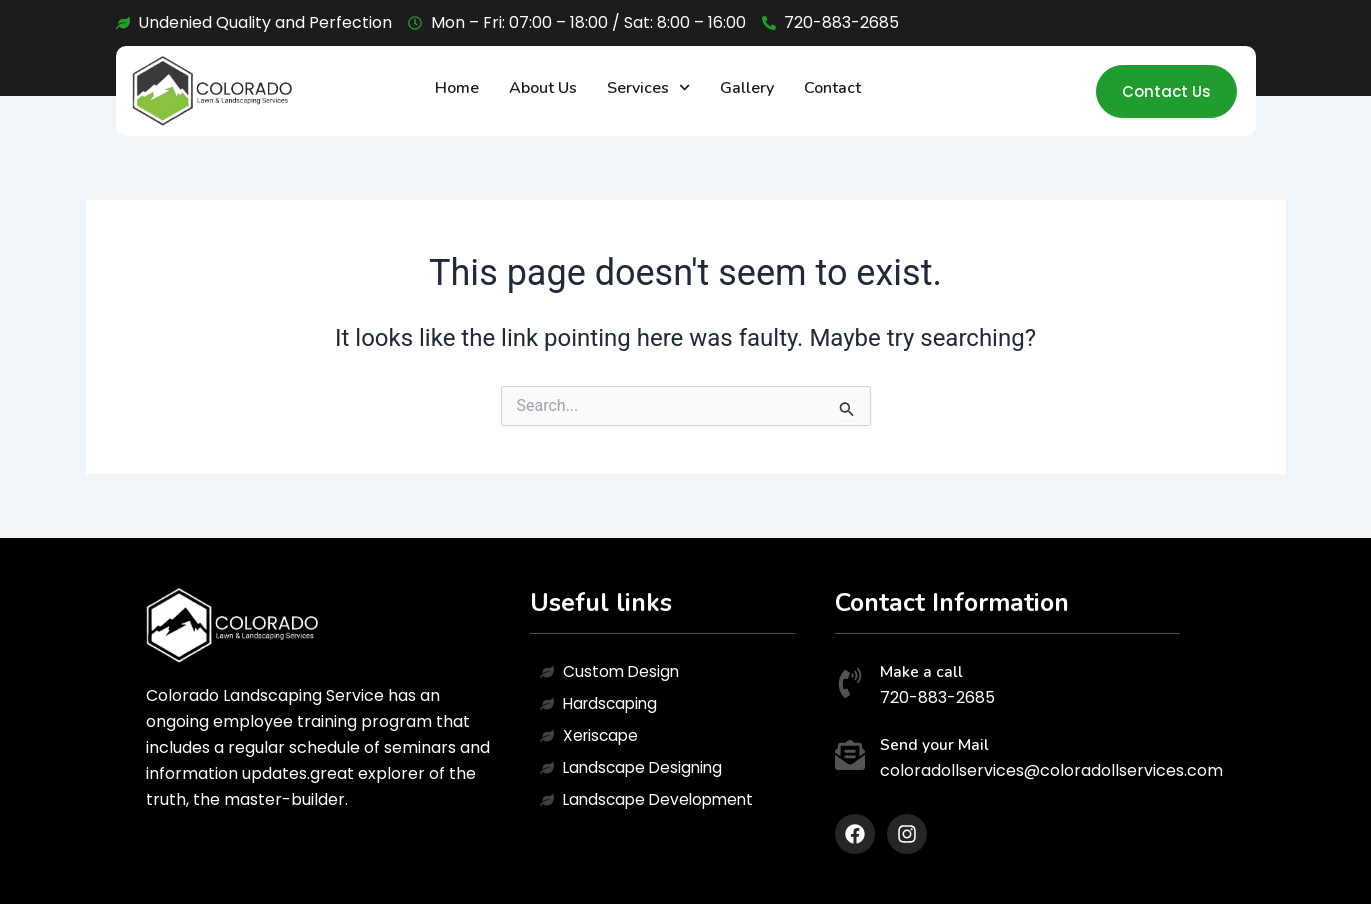 This screenshot has width=1371, height=904. I want to click on [Send your Mail], so click(850, 757).